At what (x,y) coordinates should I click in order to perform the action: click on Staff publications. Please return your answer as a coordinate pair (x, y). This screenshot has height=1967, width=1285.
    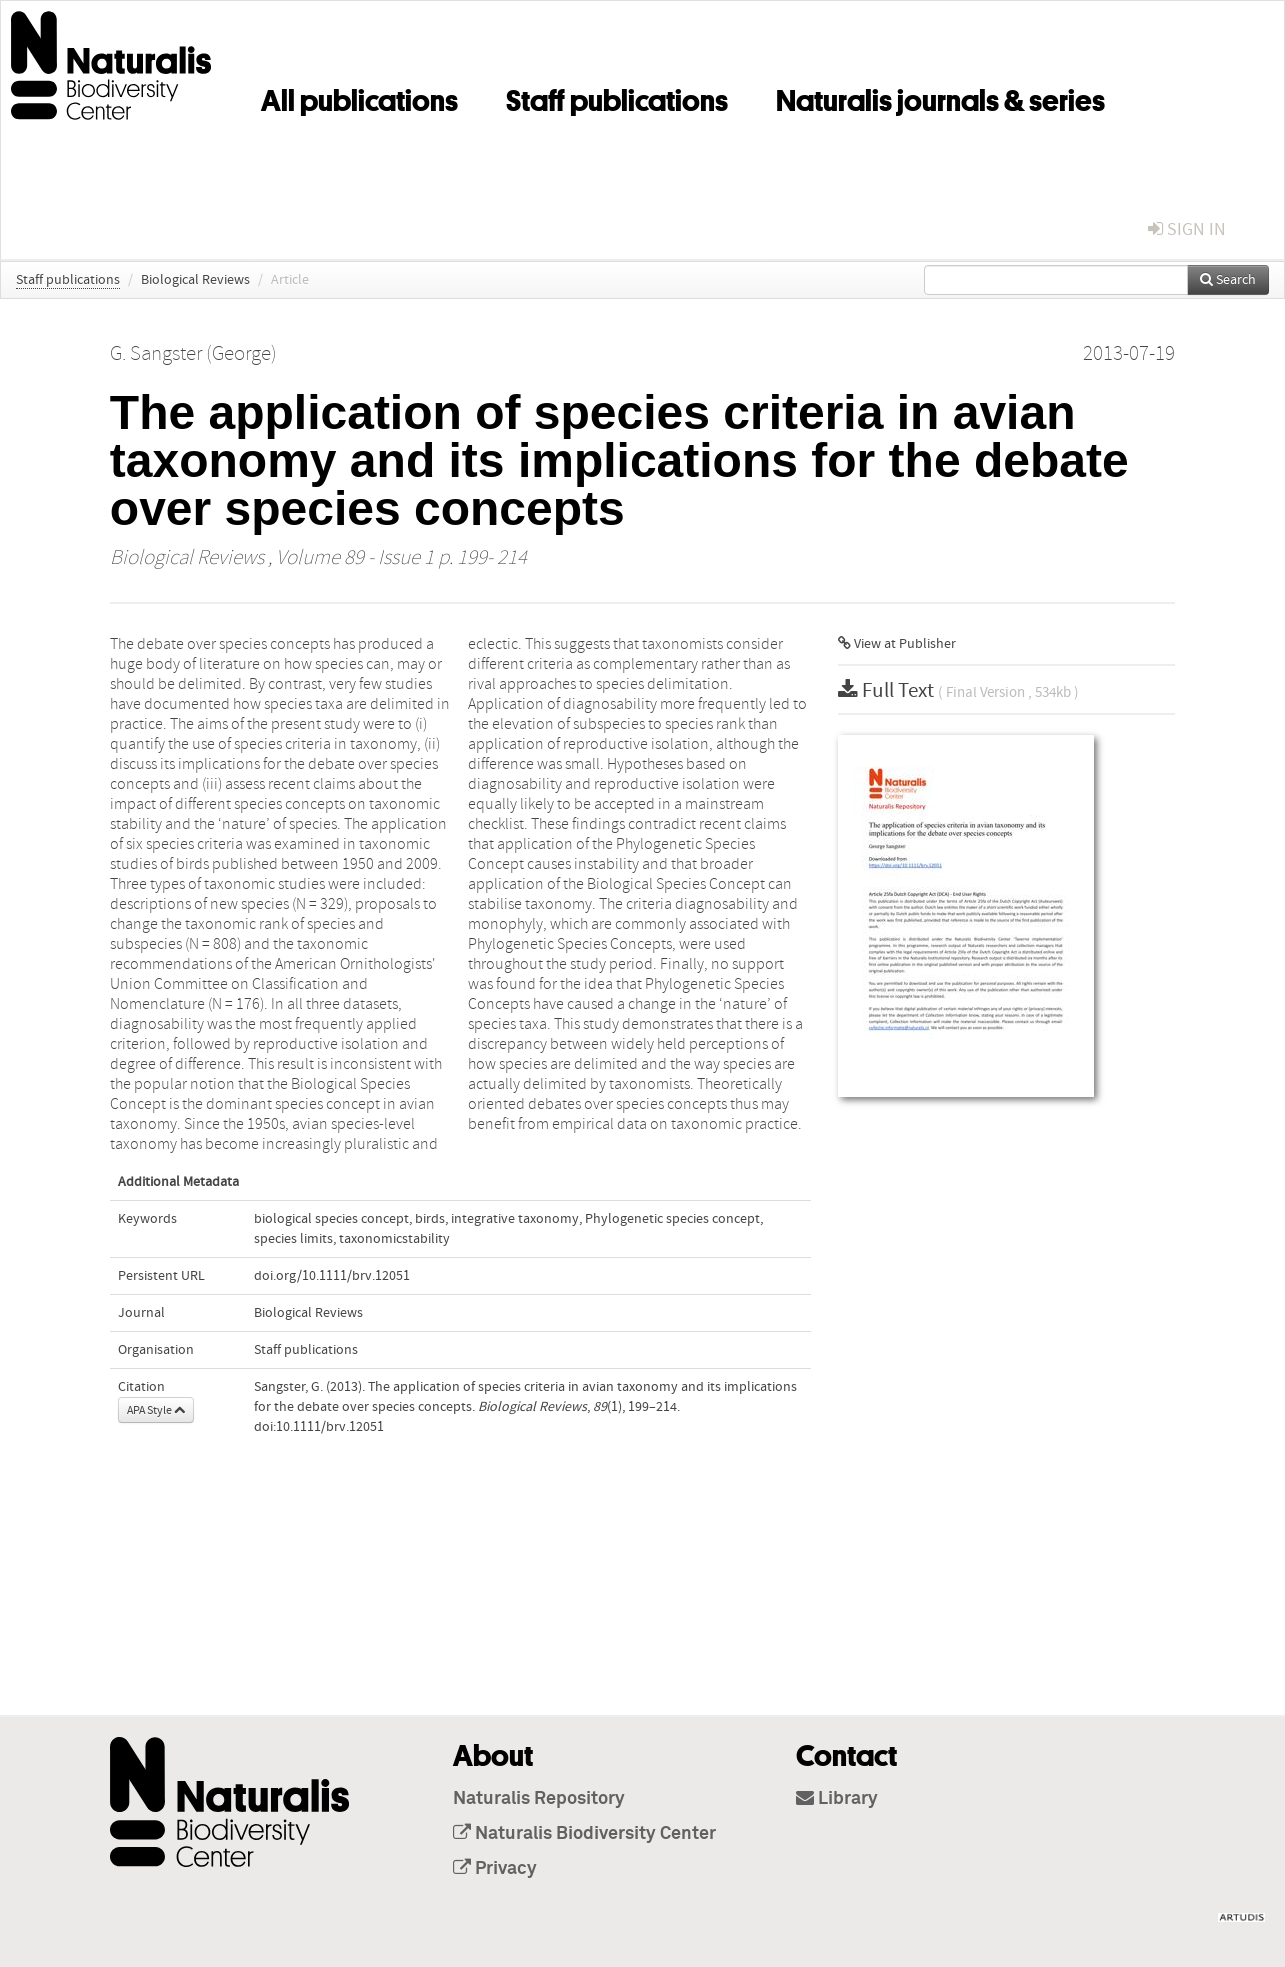
    Looking at the image, I should click on (617, 97).